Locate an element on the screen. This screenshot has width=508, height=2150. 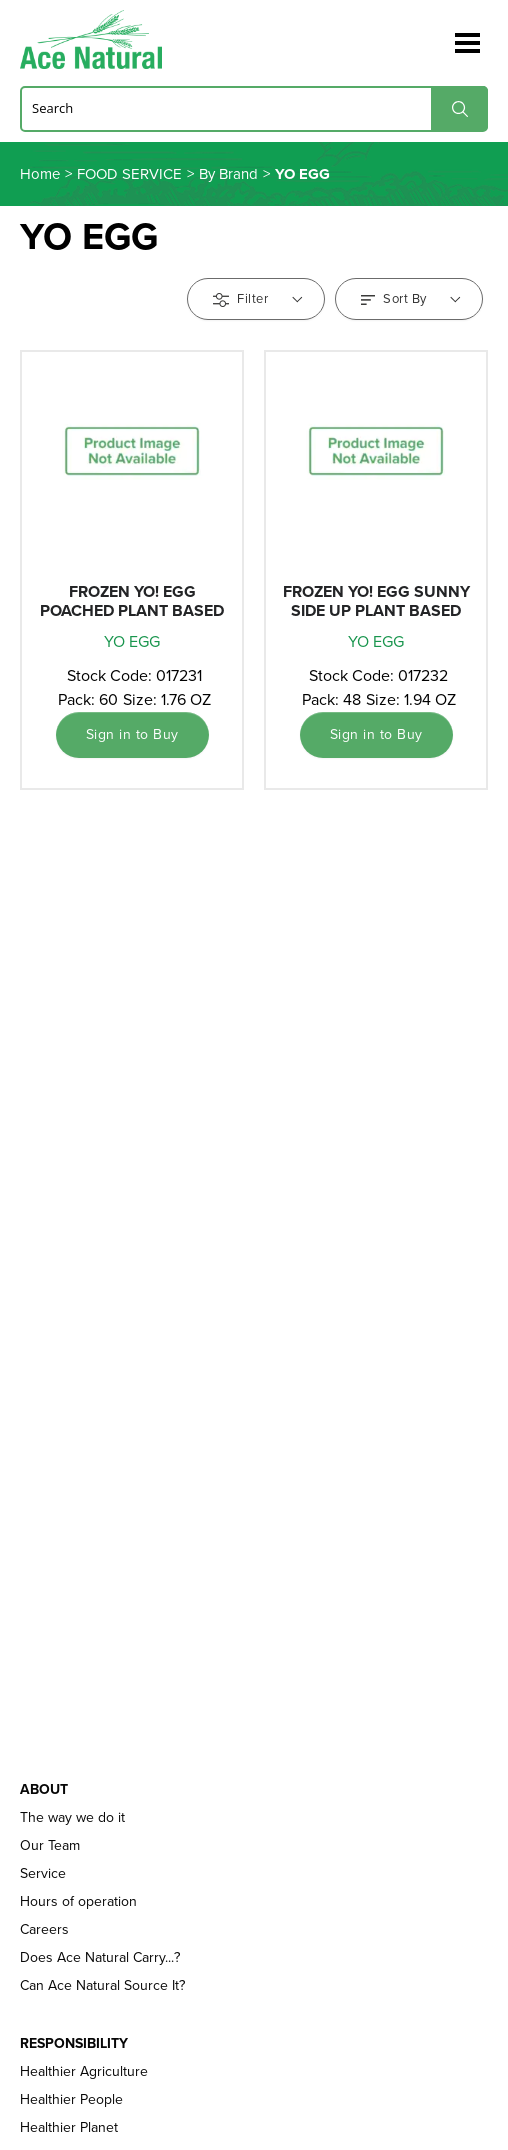
YO EGG is located at coordinates (132, 641).